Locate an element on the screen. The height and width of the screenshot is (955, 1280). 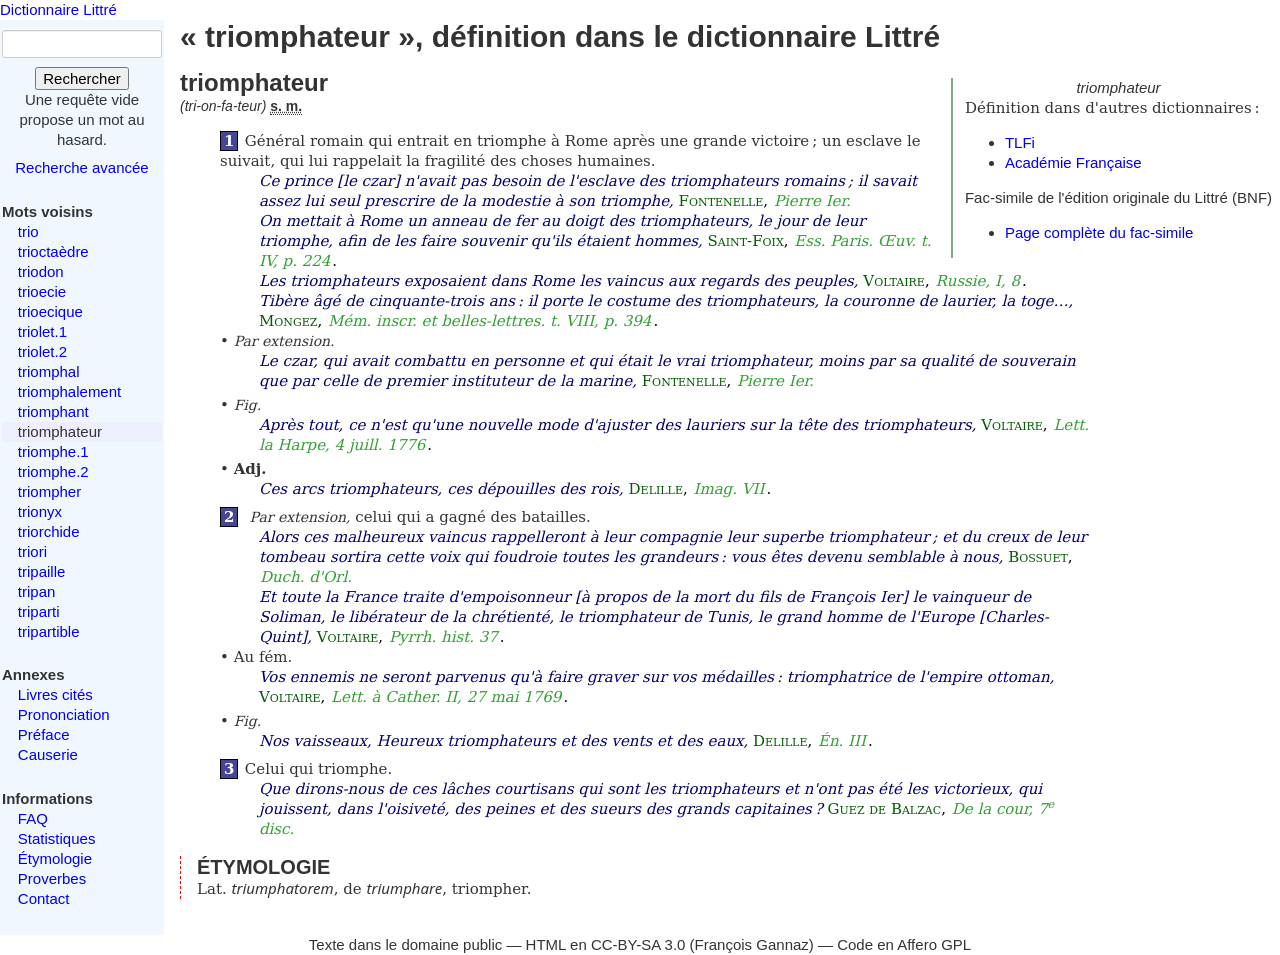
trioctaèdre is located at coordinates (53, 251).